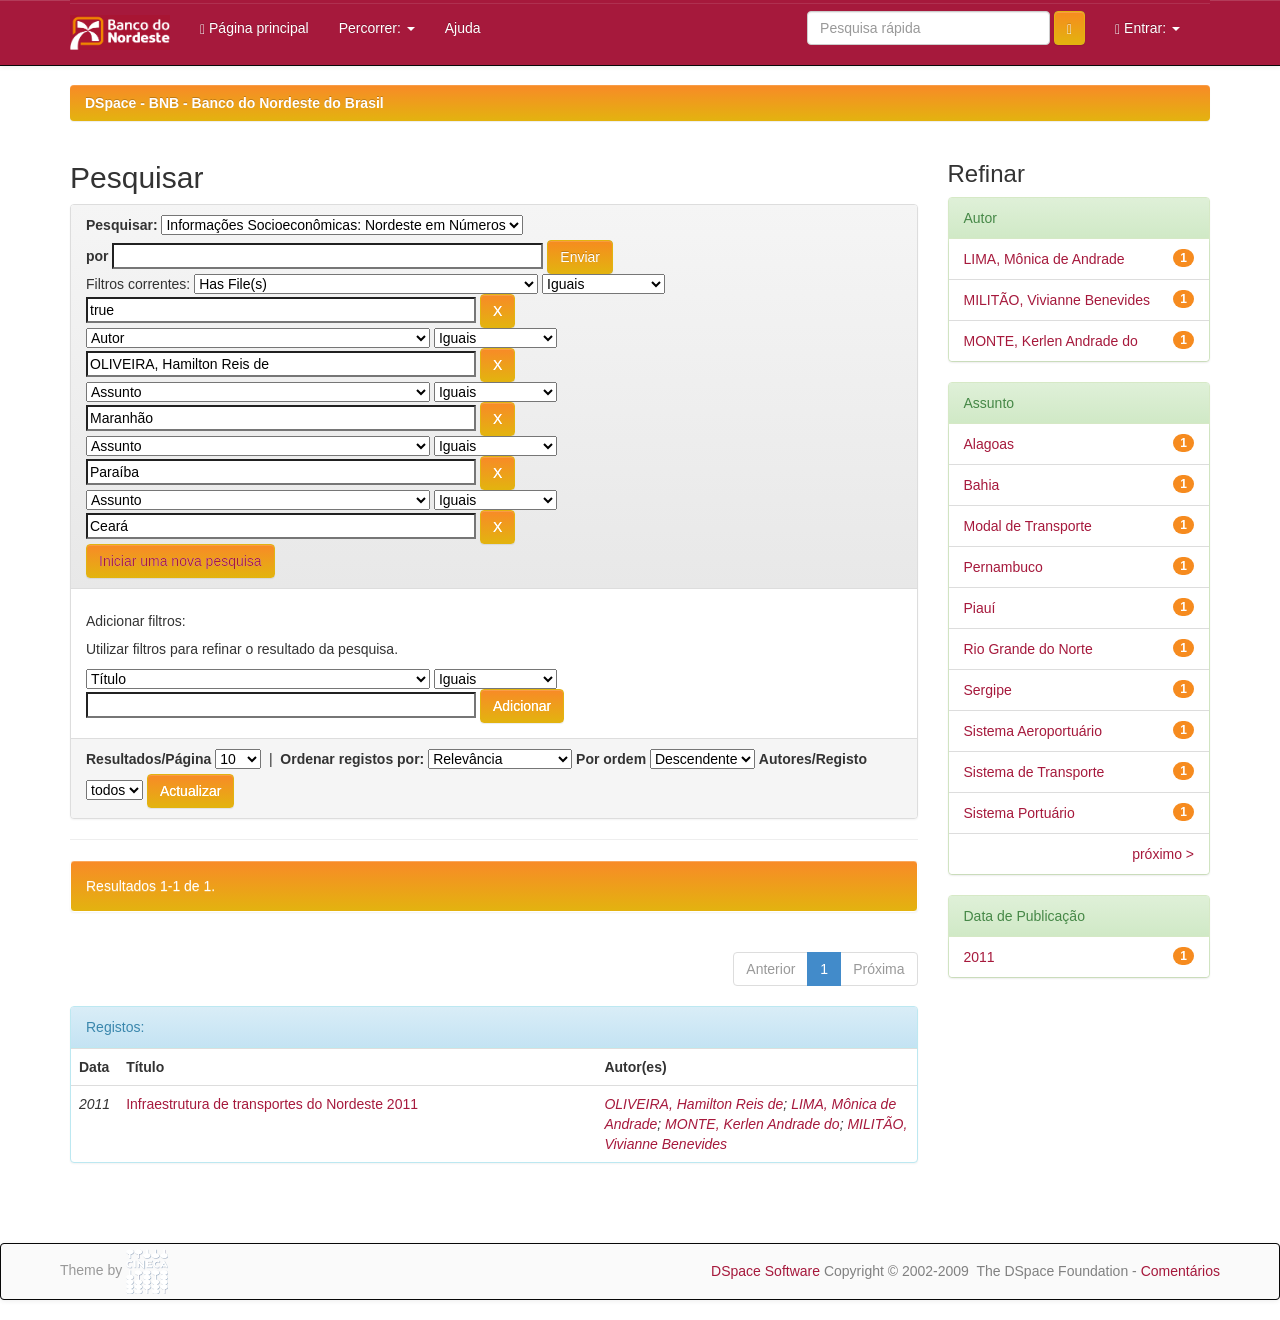 Image resolution: width=1280 pixels, height=1320 pixels. Describe the element at coordinates (813, 759) in the screenshot. I see `Autores/Registo` at that location.